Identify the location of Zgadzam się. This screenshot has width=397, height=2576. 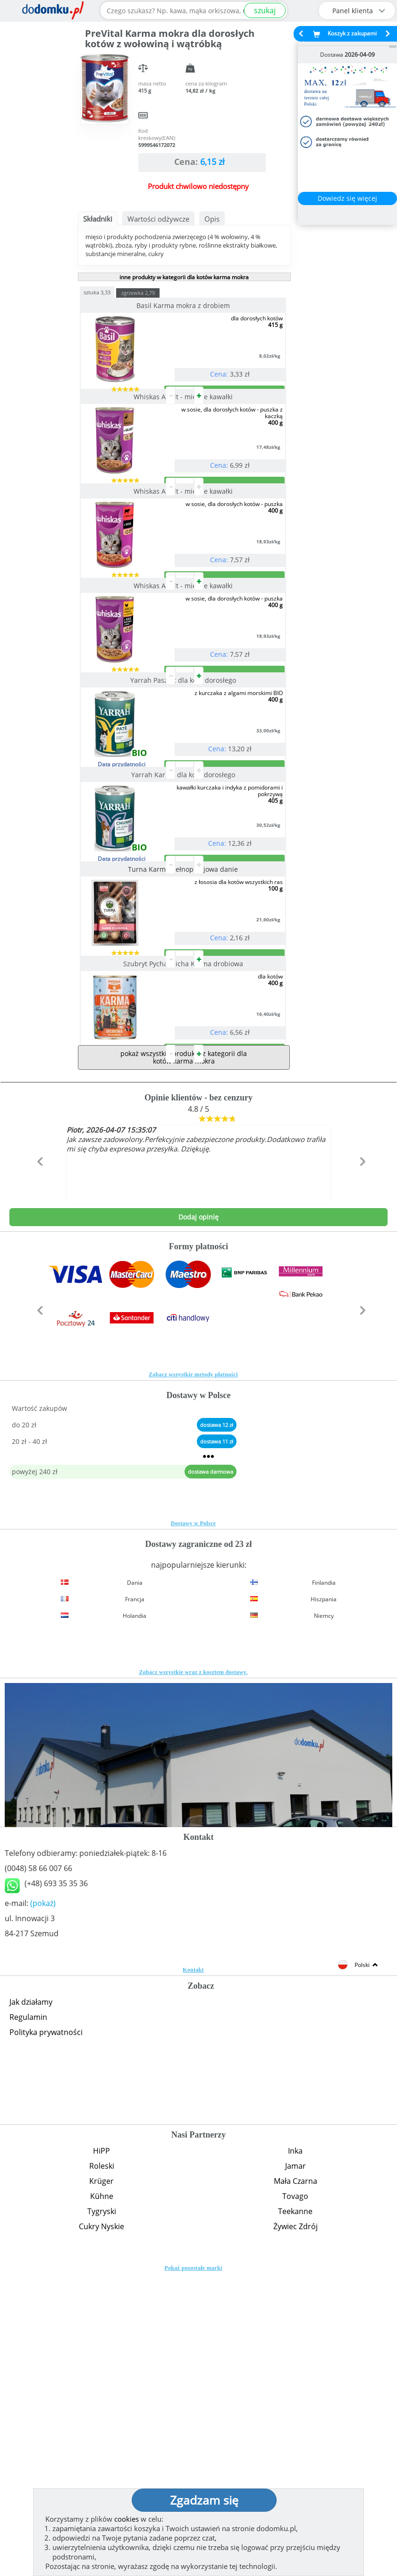
(204, 2500).